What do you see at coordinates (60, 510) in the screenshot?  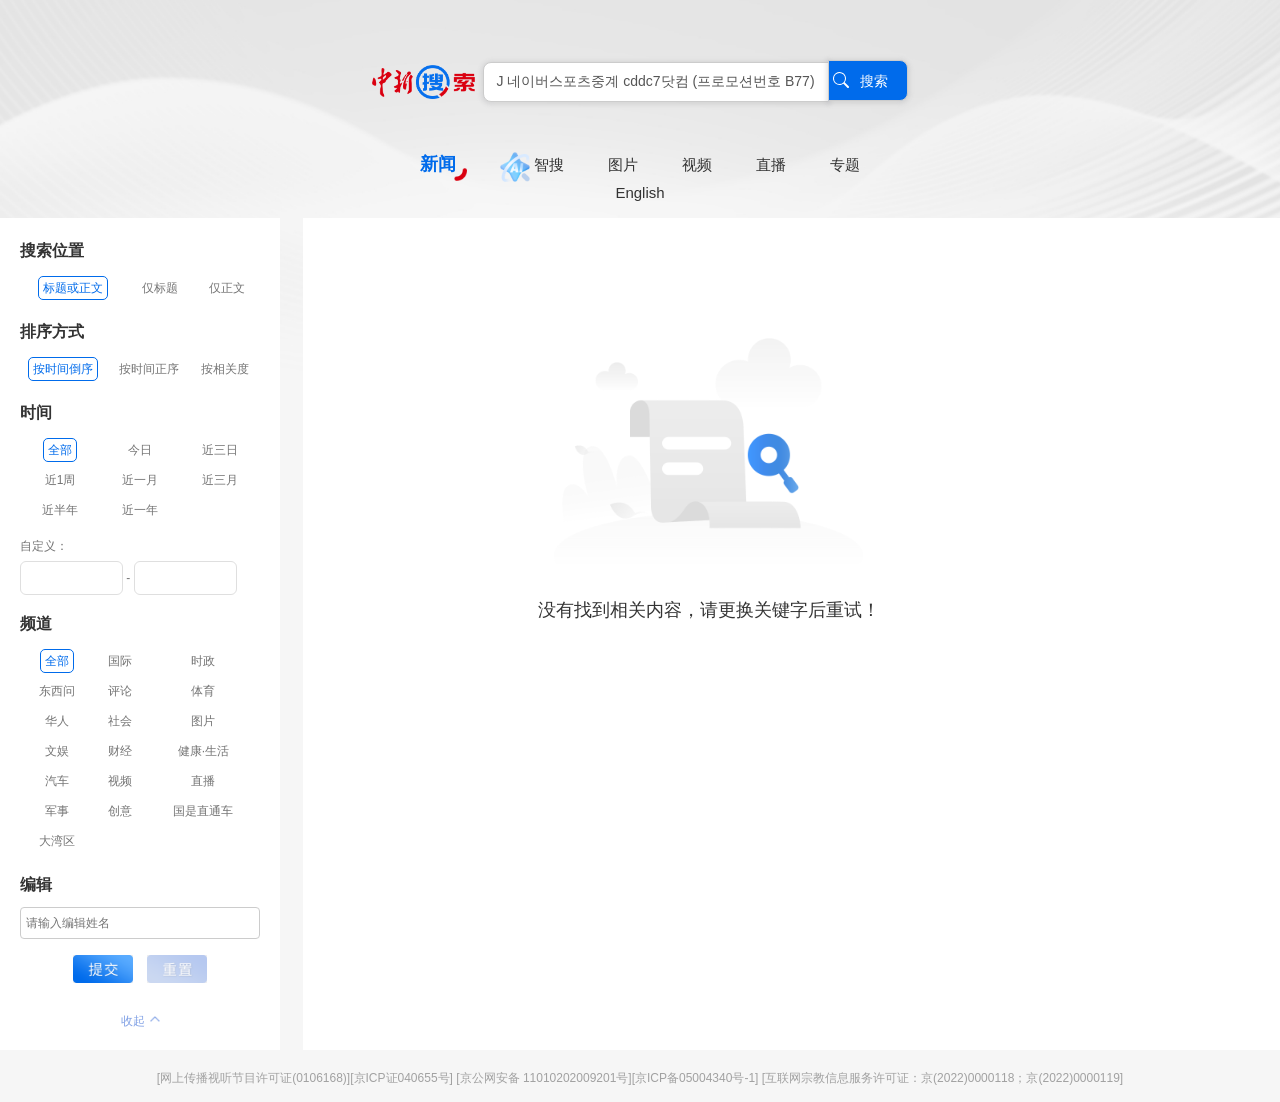 I see `近半年` at bounding box center [60, 510].